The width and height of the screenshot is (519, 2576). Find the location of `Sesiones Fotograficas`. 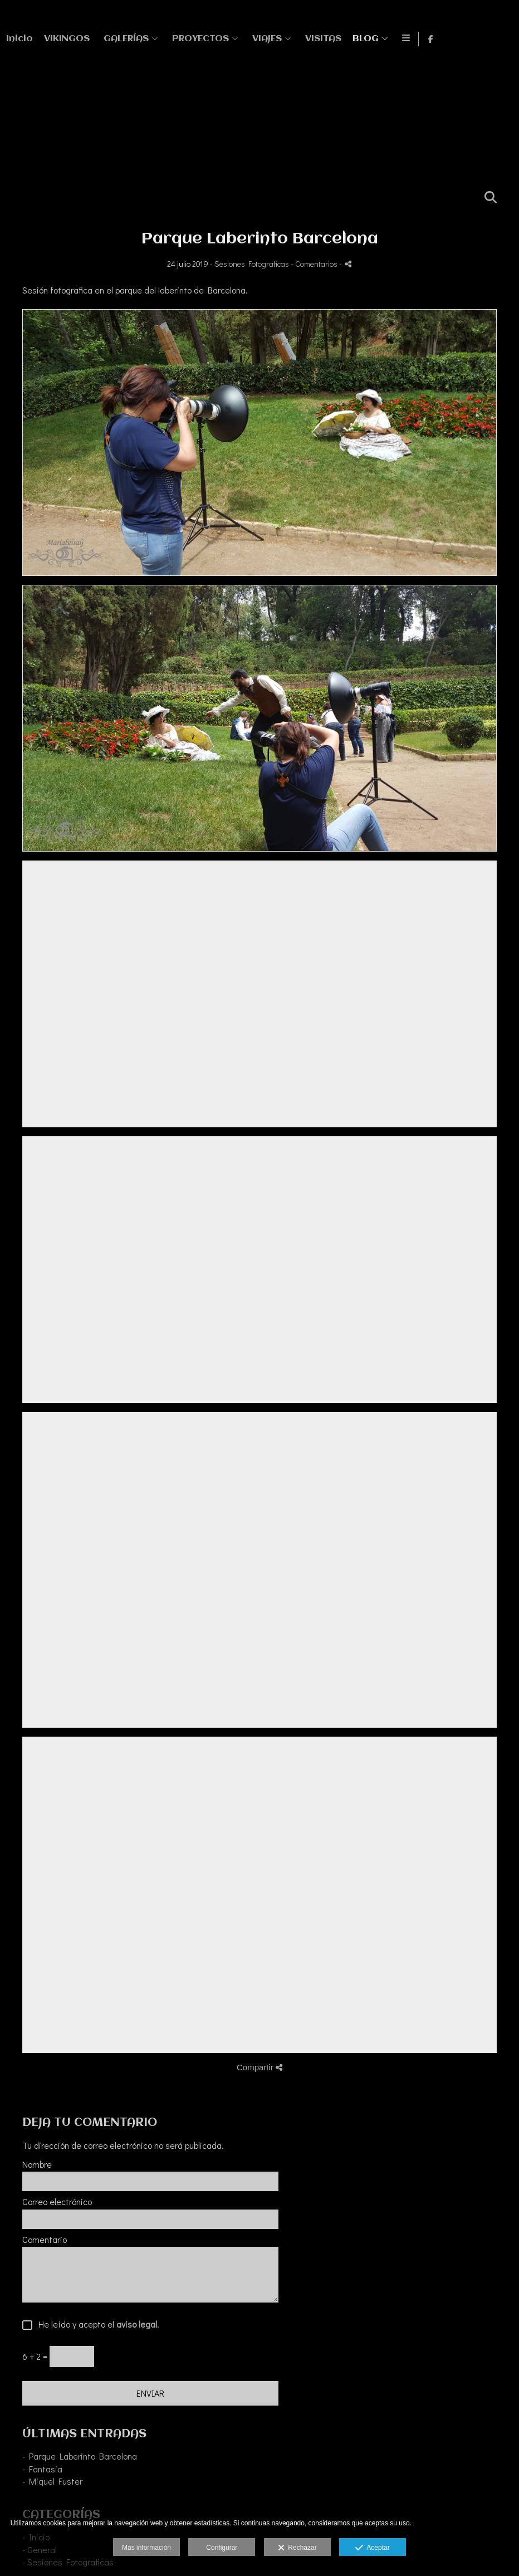

Sesiones Fotograficas is located at coordinates (251, 263).